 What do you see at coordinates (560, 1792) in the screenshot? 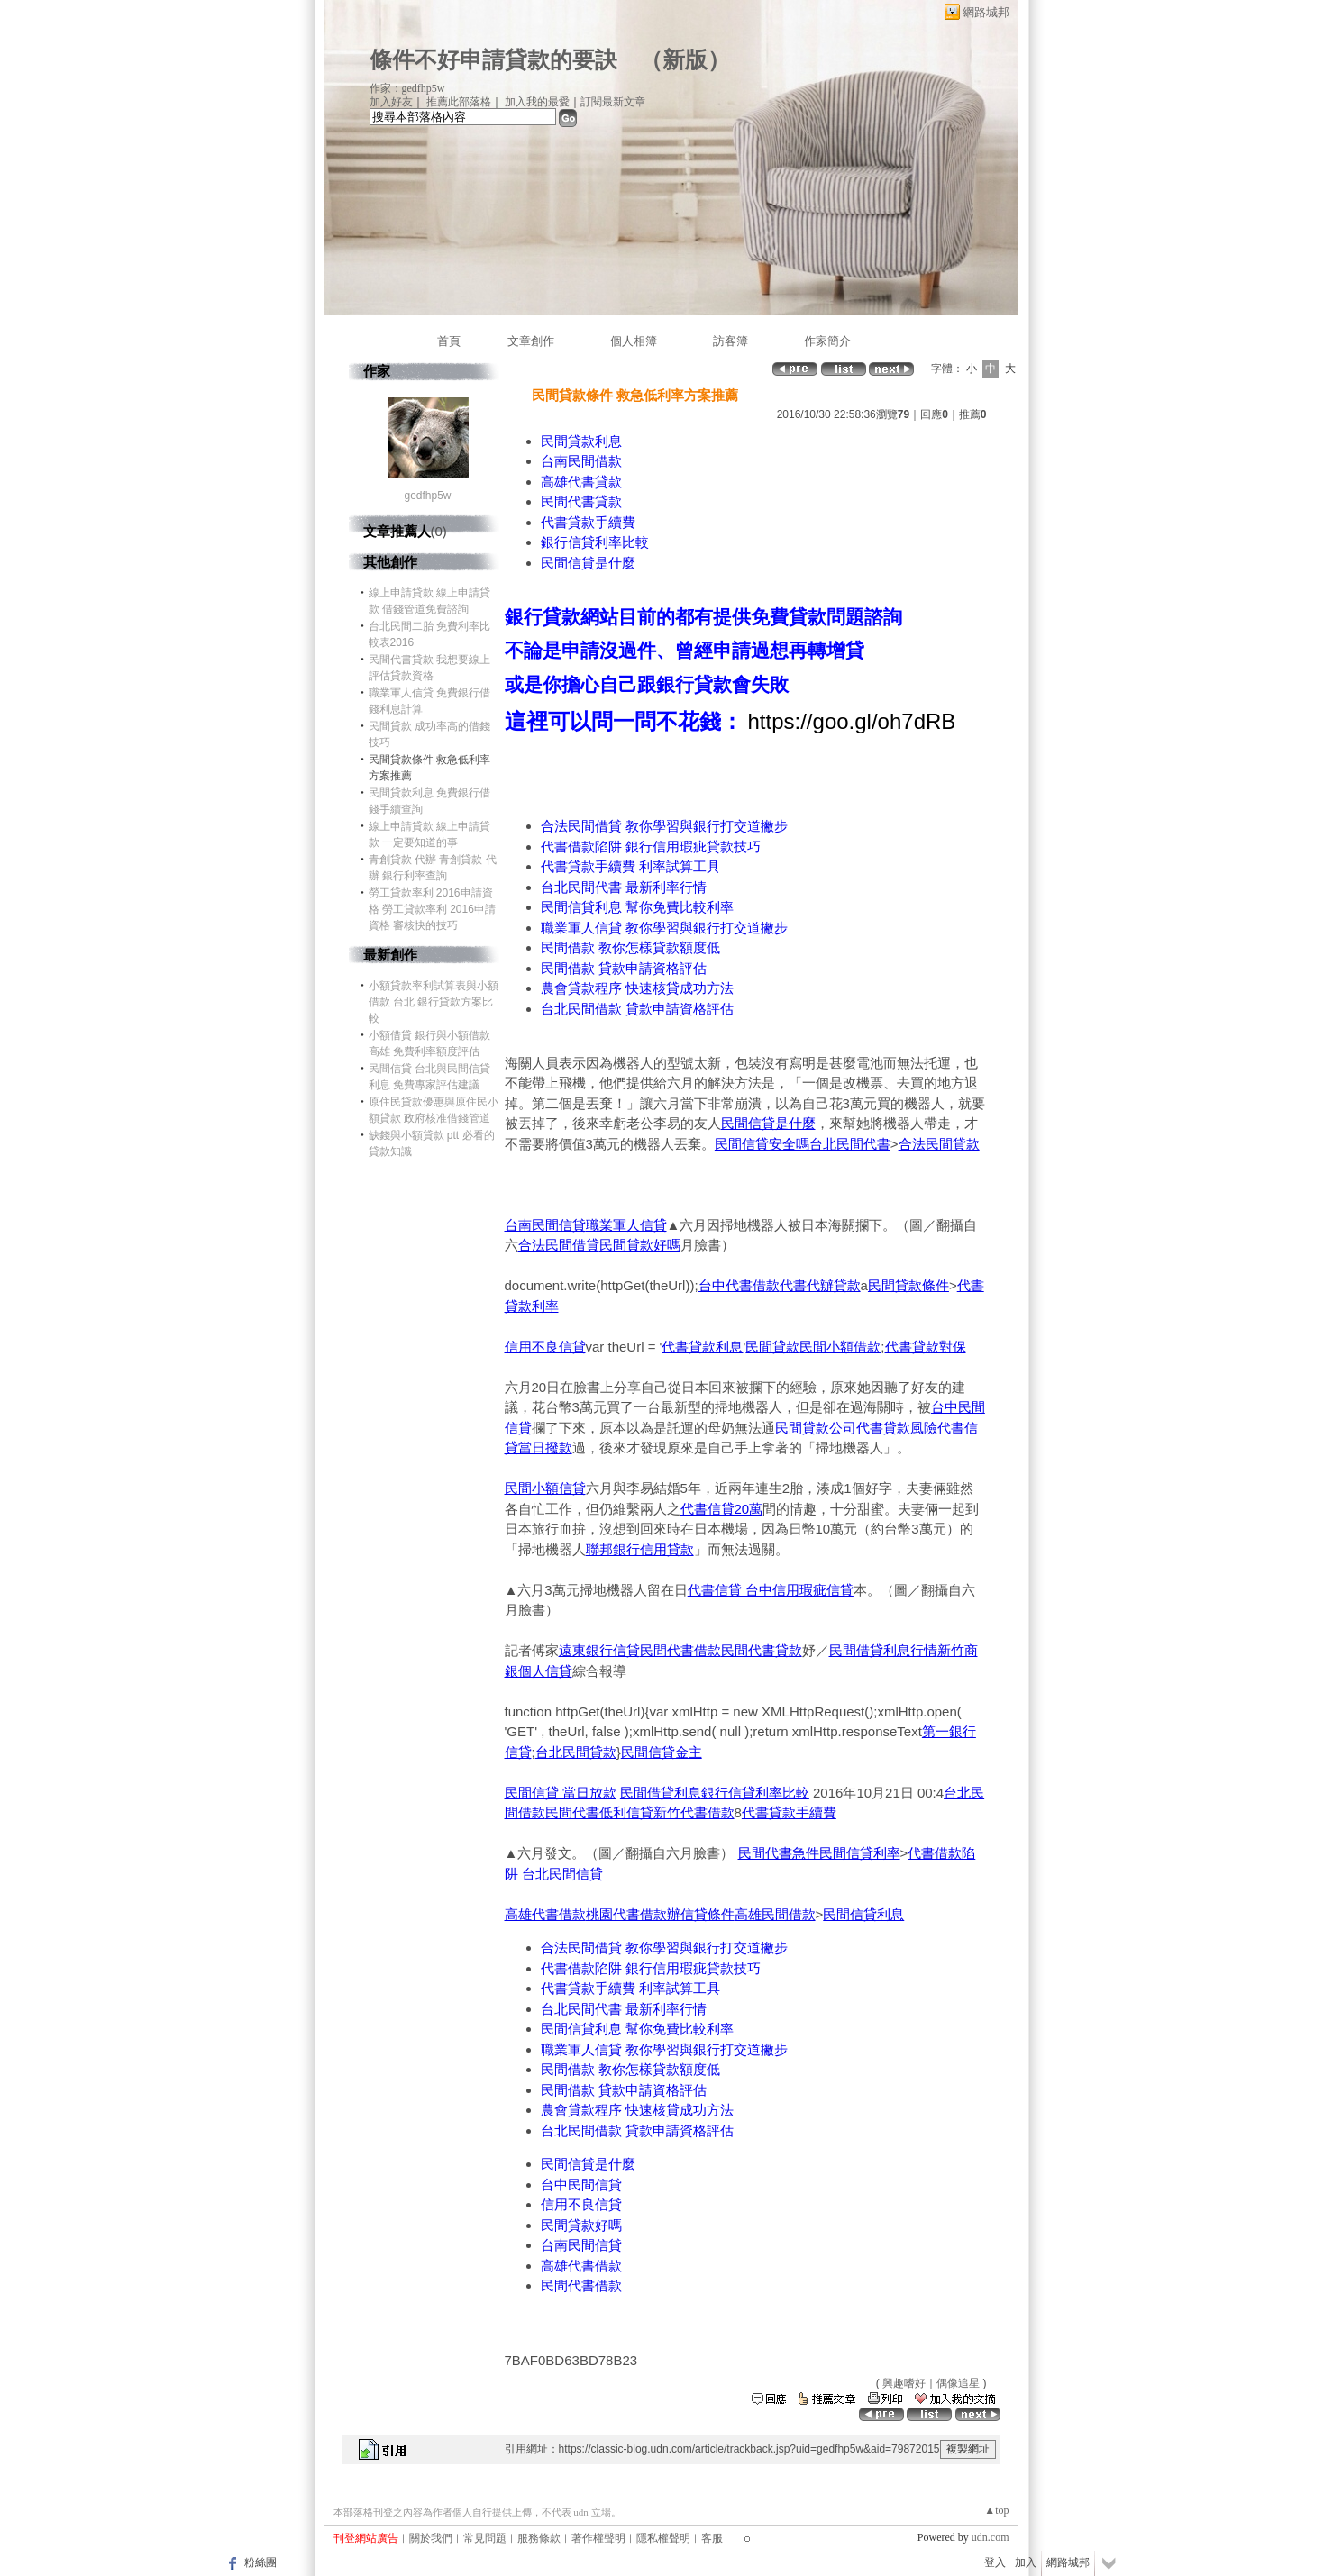
I see `民間信貸 當日放款` at bounding box center [560, 1792].